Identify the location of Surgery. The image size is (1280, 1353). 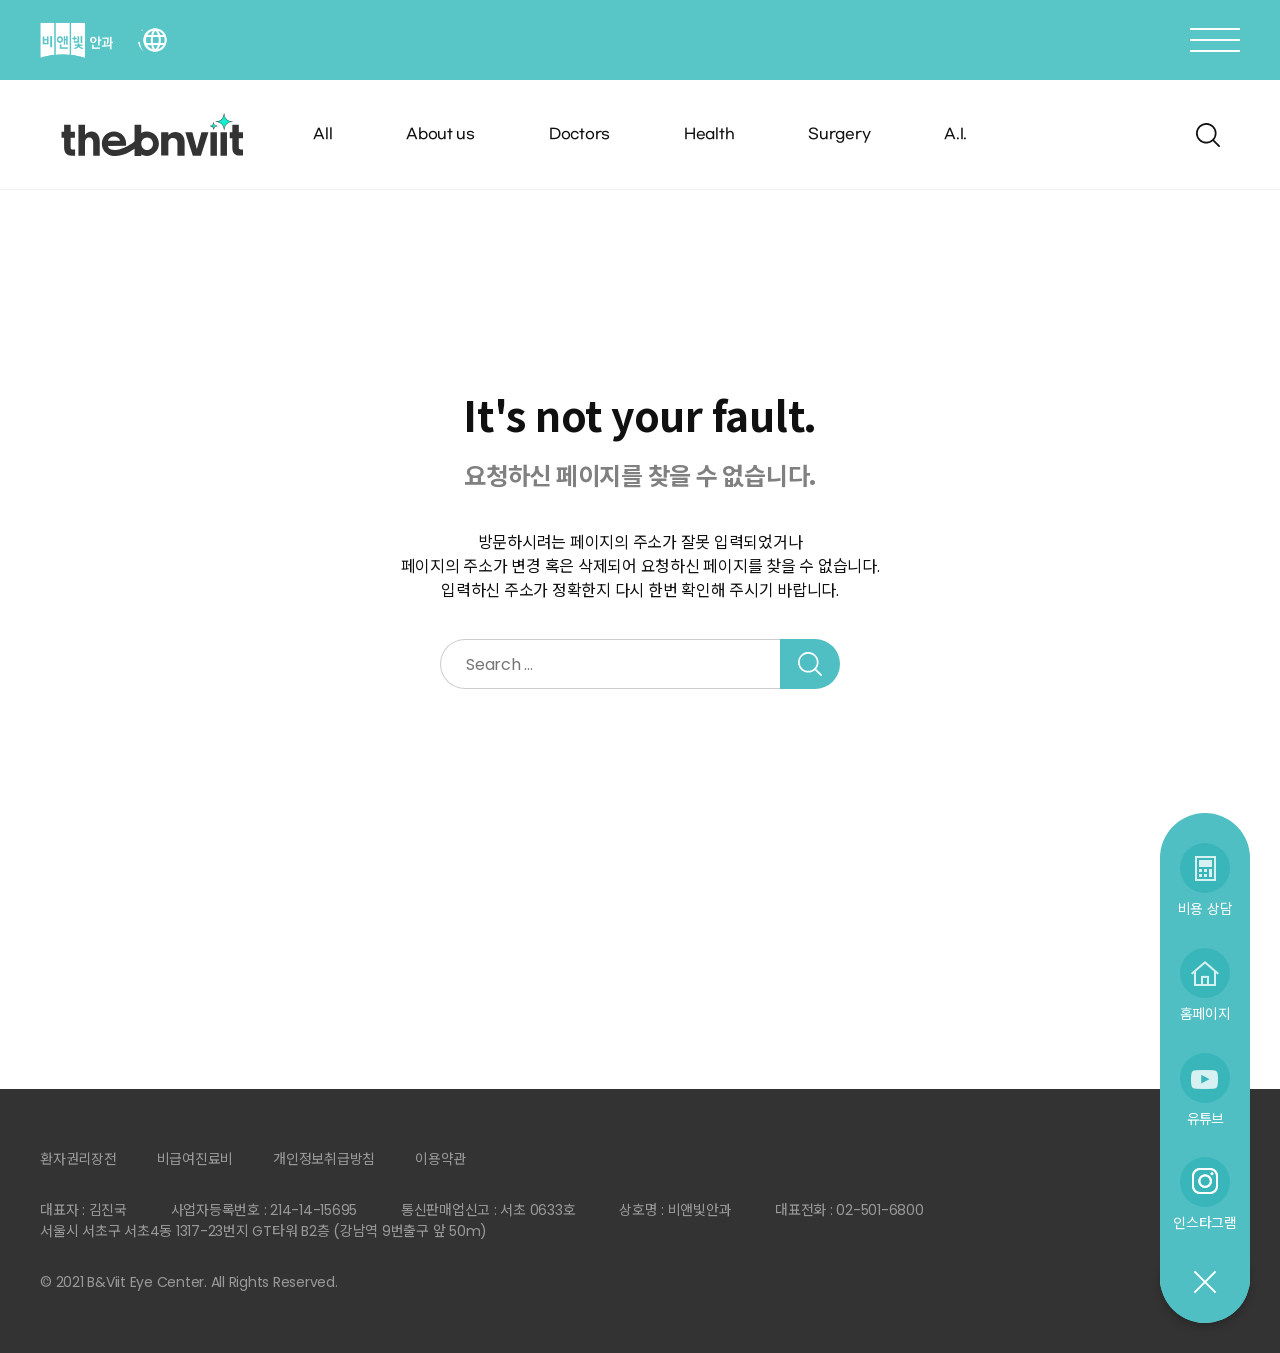
(839, 134).